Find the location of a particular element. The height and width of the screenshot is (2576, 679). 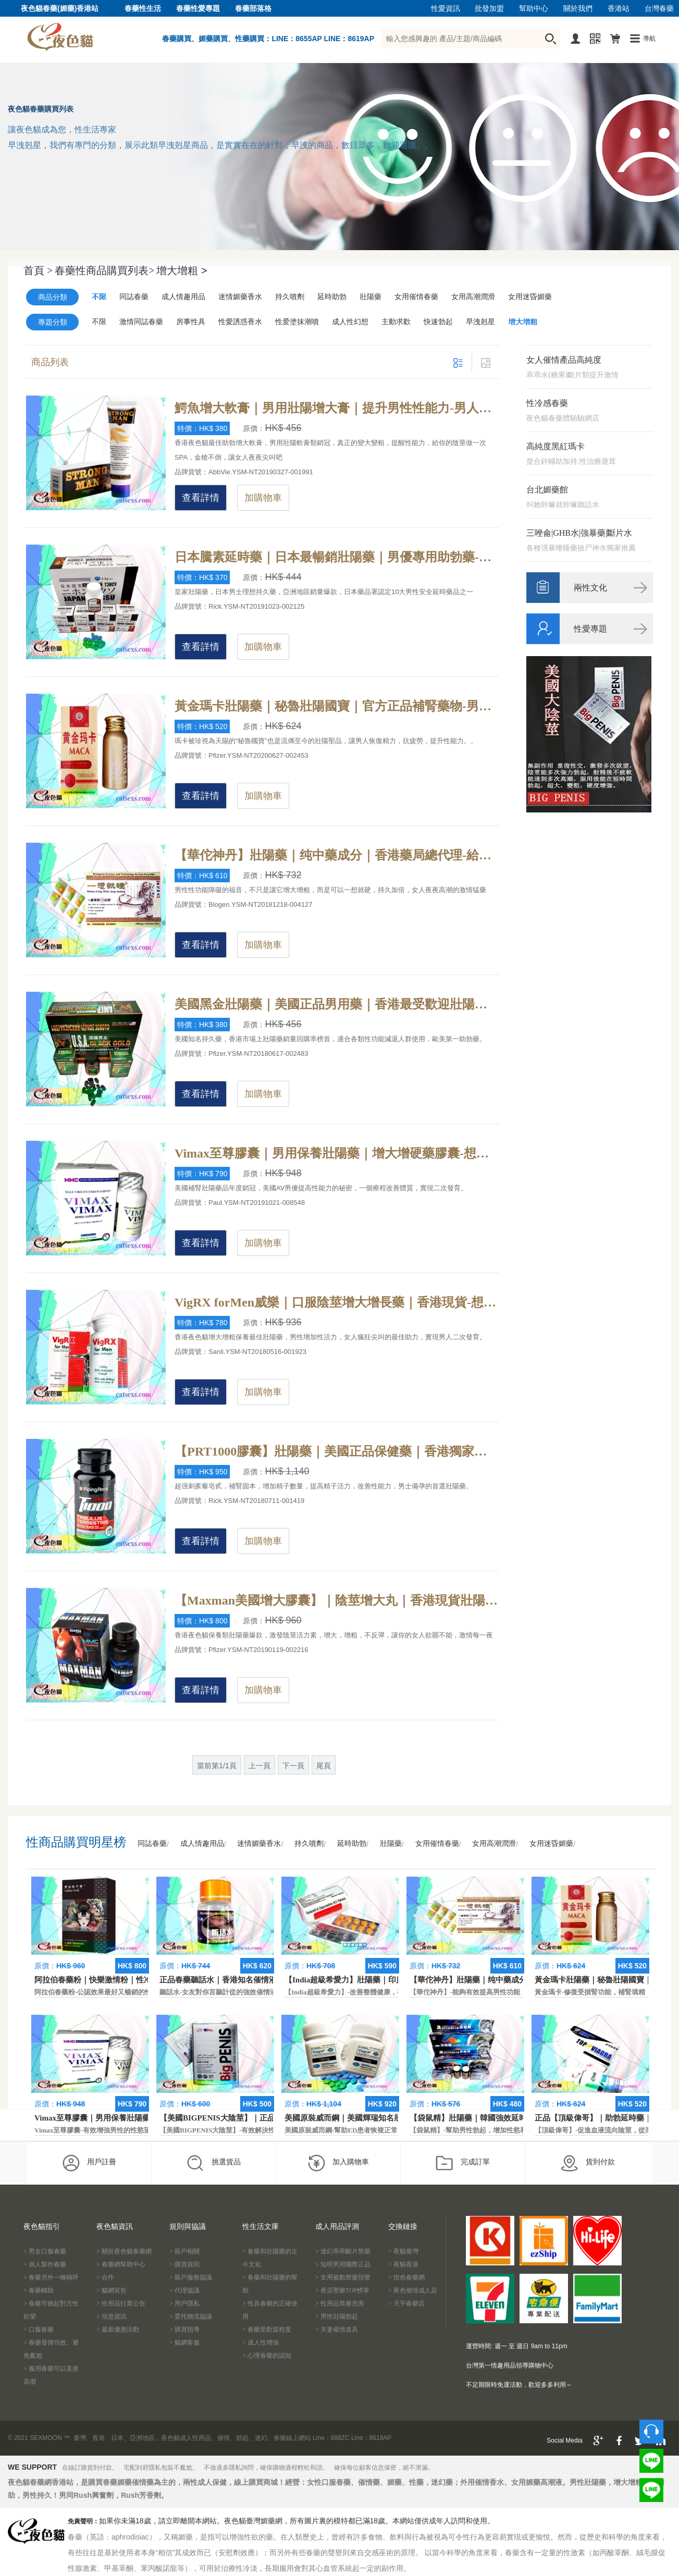

性爱塗抹潮噴 is located at coordinates (297, 322).